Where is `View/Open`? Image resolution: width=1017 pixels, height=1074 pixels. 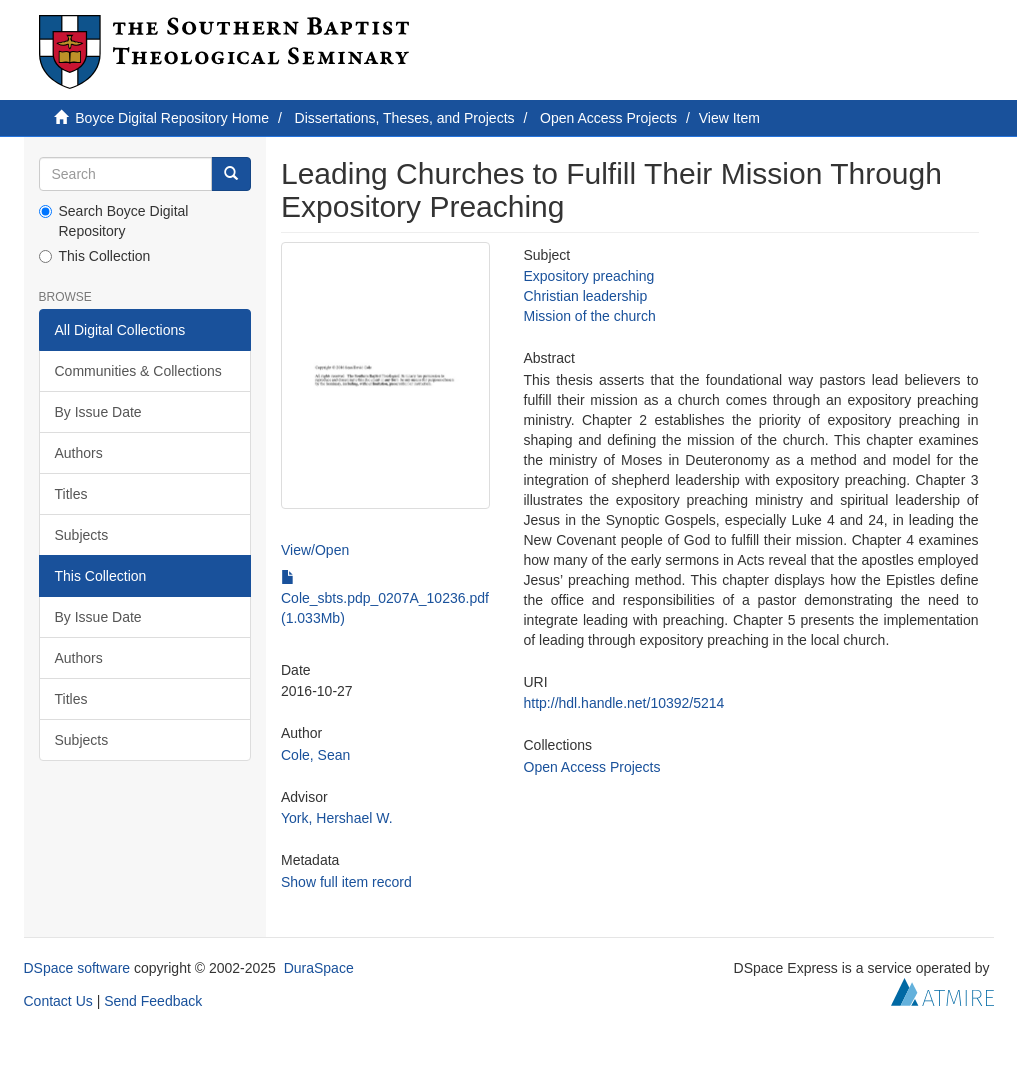
View/Open is located at coordinates (315, 550).